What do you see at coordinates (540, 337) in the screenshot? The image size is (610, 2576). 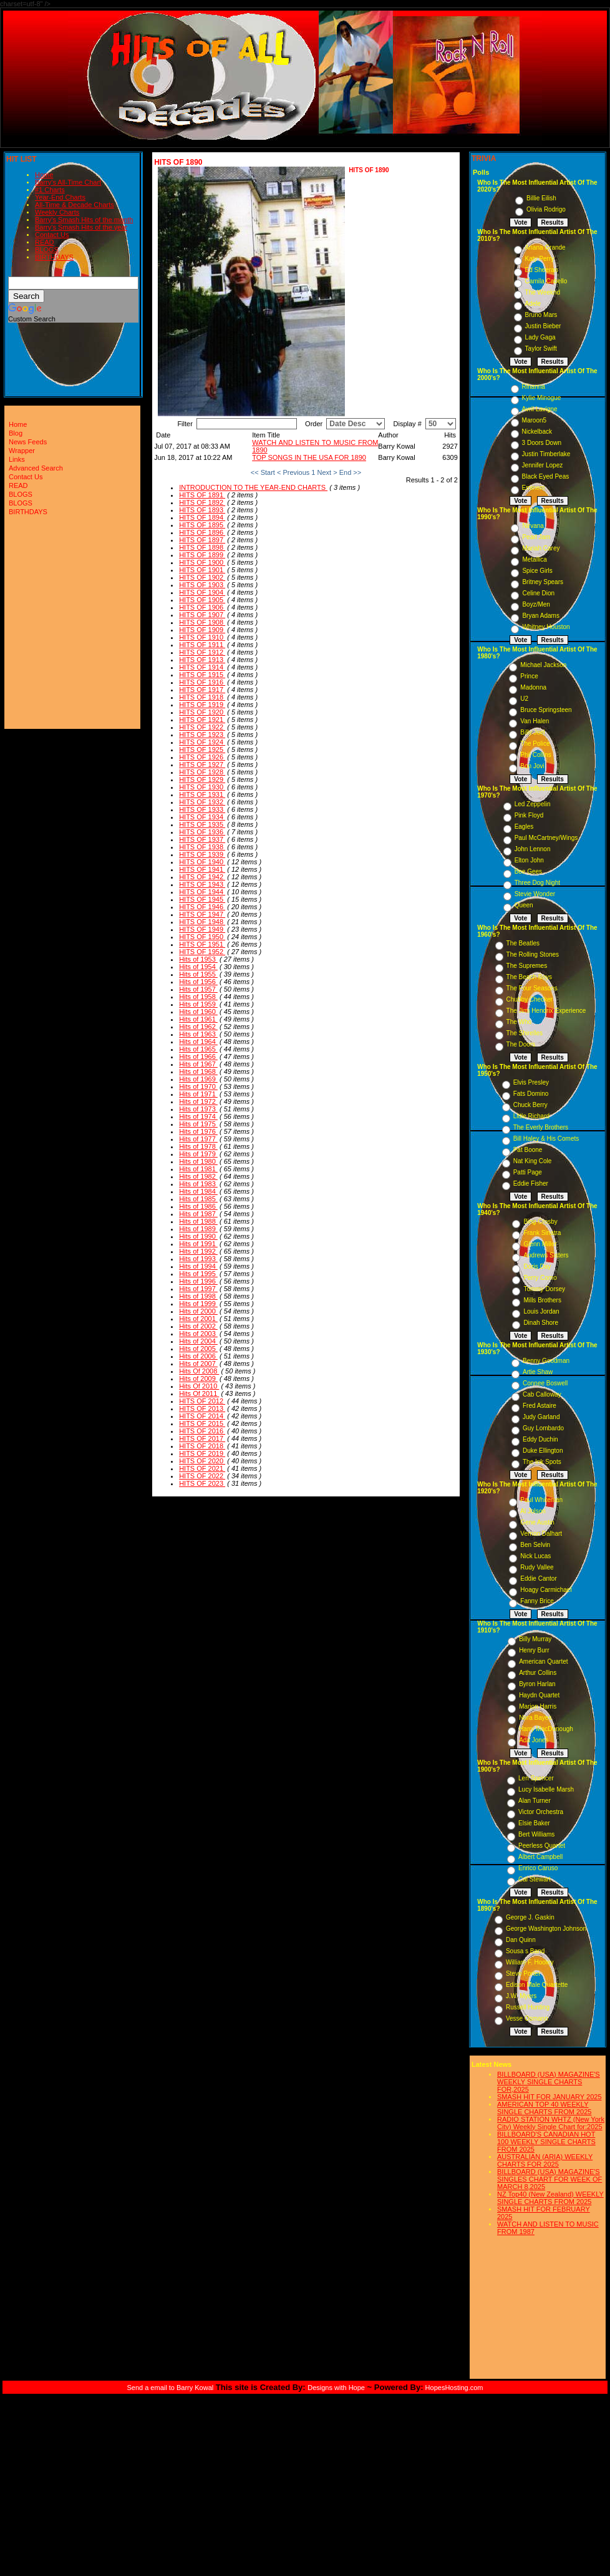 I see `Lady Gaga` at bounding box center [540, 337].